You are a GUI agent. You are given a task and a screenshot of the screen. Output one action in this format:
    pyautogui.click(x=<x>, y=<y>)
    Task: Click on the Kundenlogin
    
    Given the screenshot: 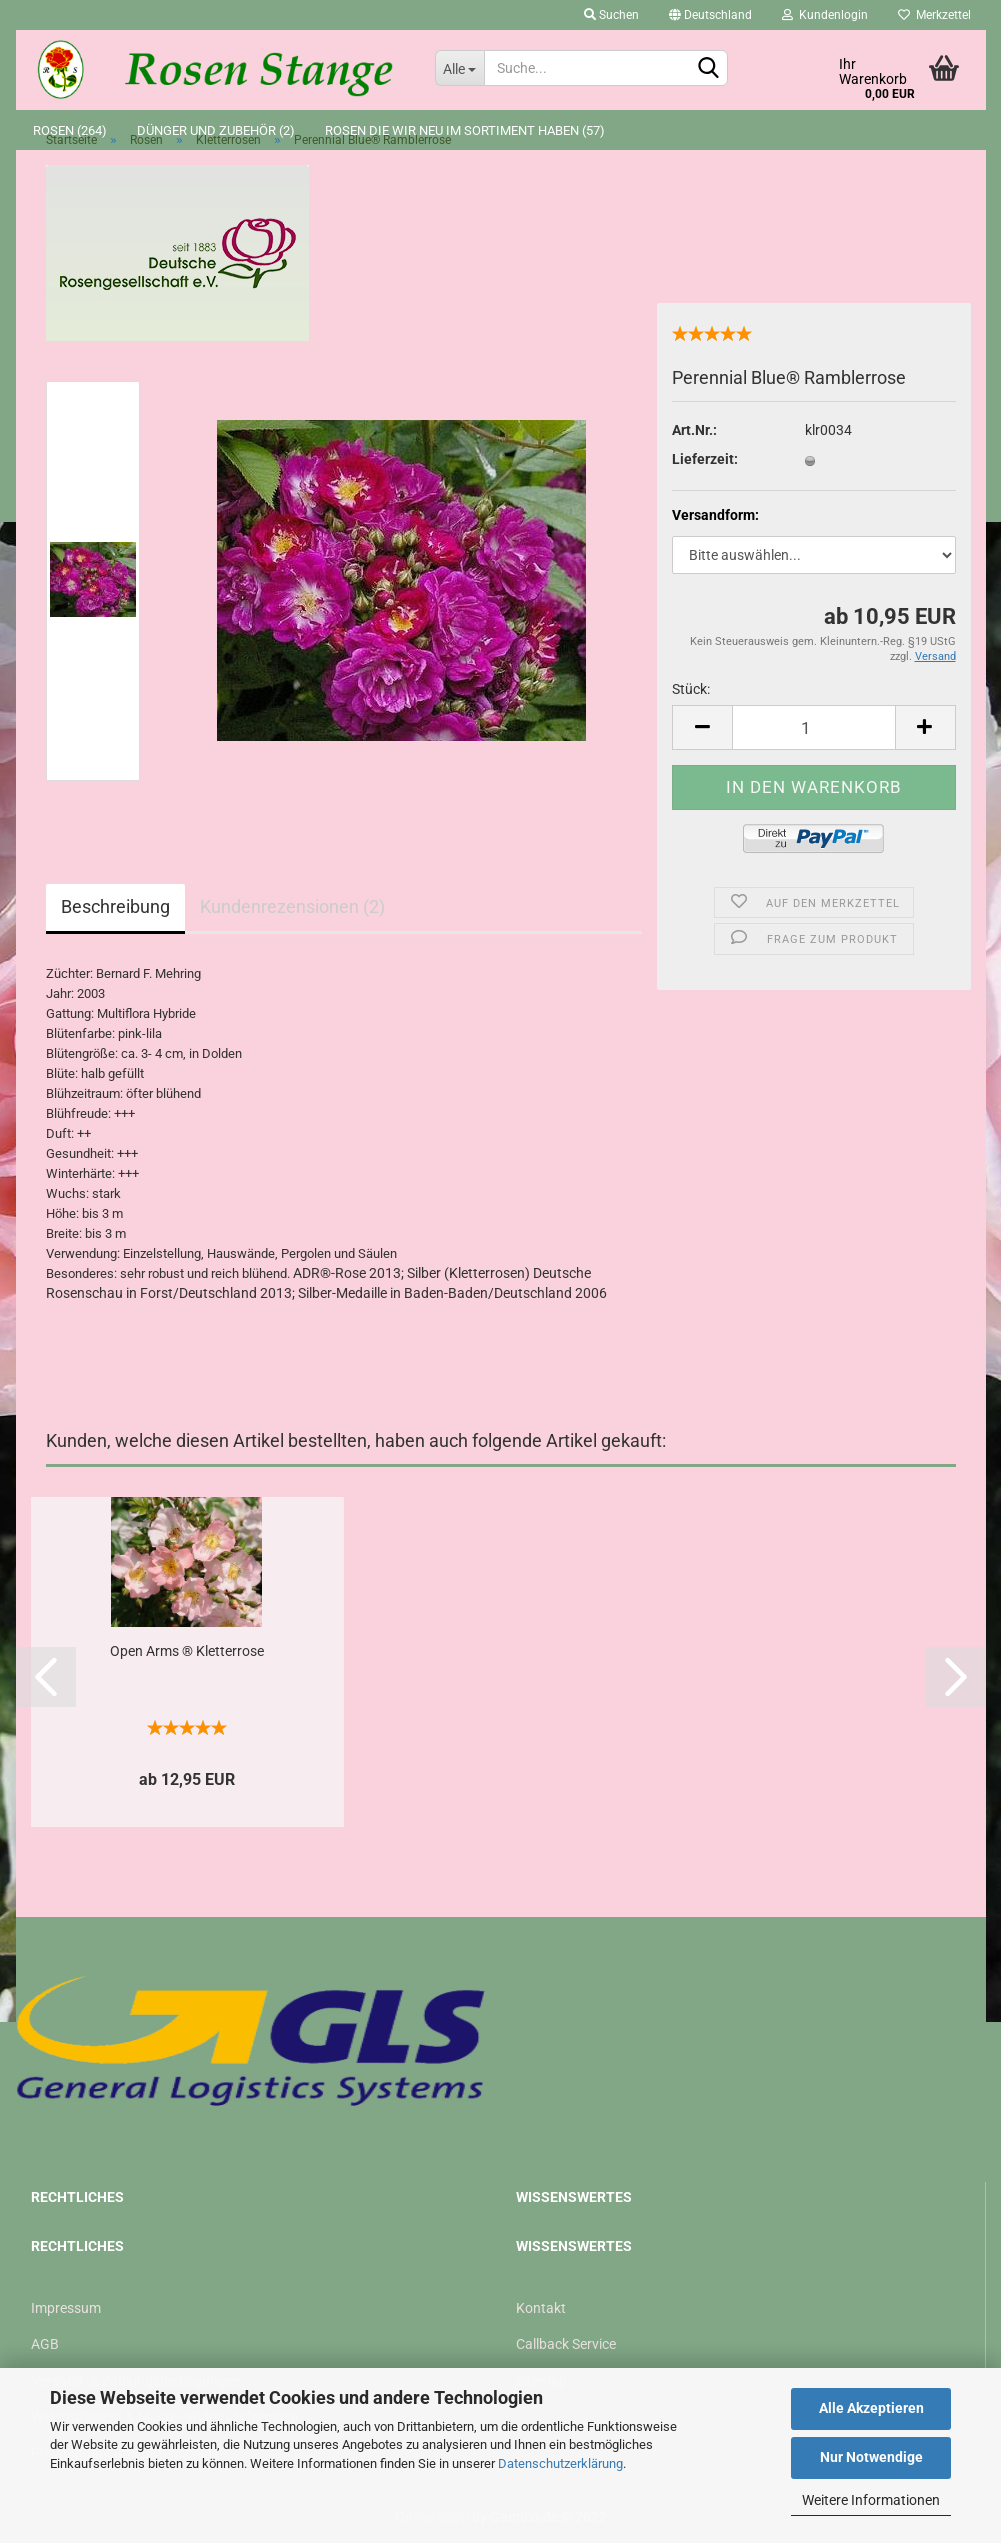 What is the action you would take?
    pyautogui.click(x=825, y=15)
    